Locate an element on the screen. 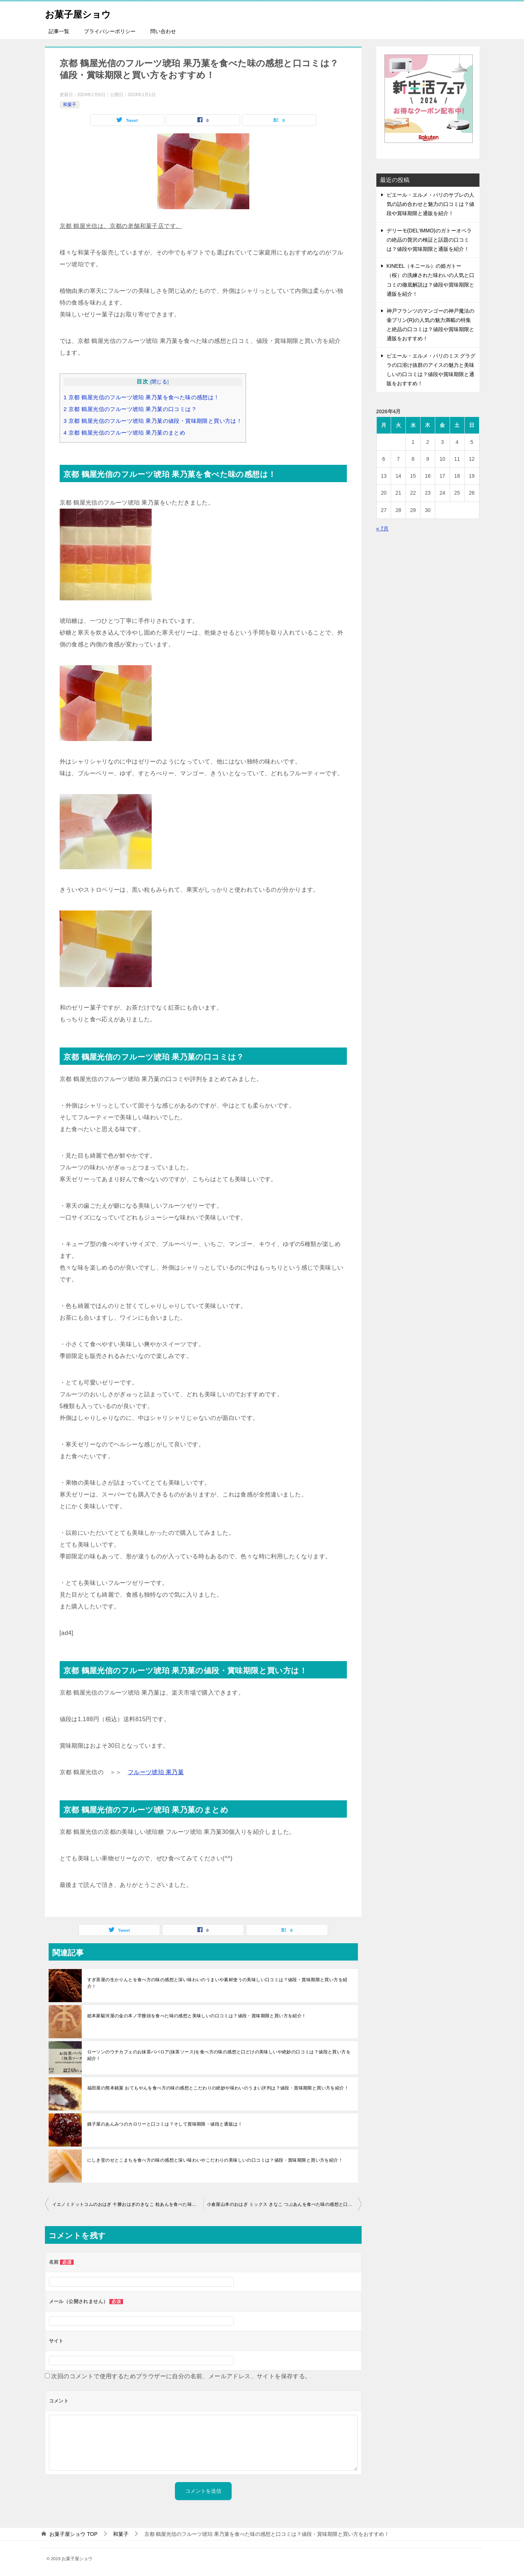 This screenshot has width=524, height=2576. ローソンのウチカフェのお抹茶ババロア(抹茶ソース)を食べ方の味の感想と口どけの美味しいや絶妙の口コミは？値段と買い方を紹介！ is located at coordinates (219, 2055).